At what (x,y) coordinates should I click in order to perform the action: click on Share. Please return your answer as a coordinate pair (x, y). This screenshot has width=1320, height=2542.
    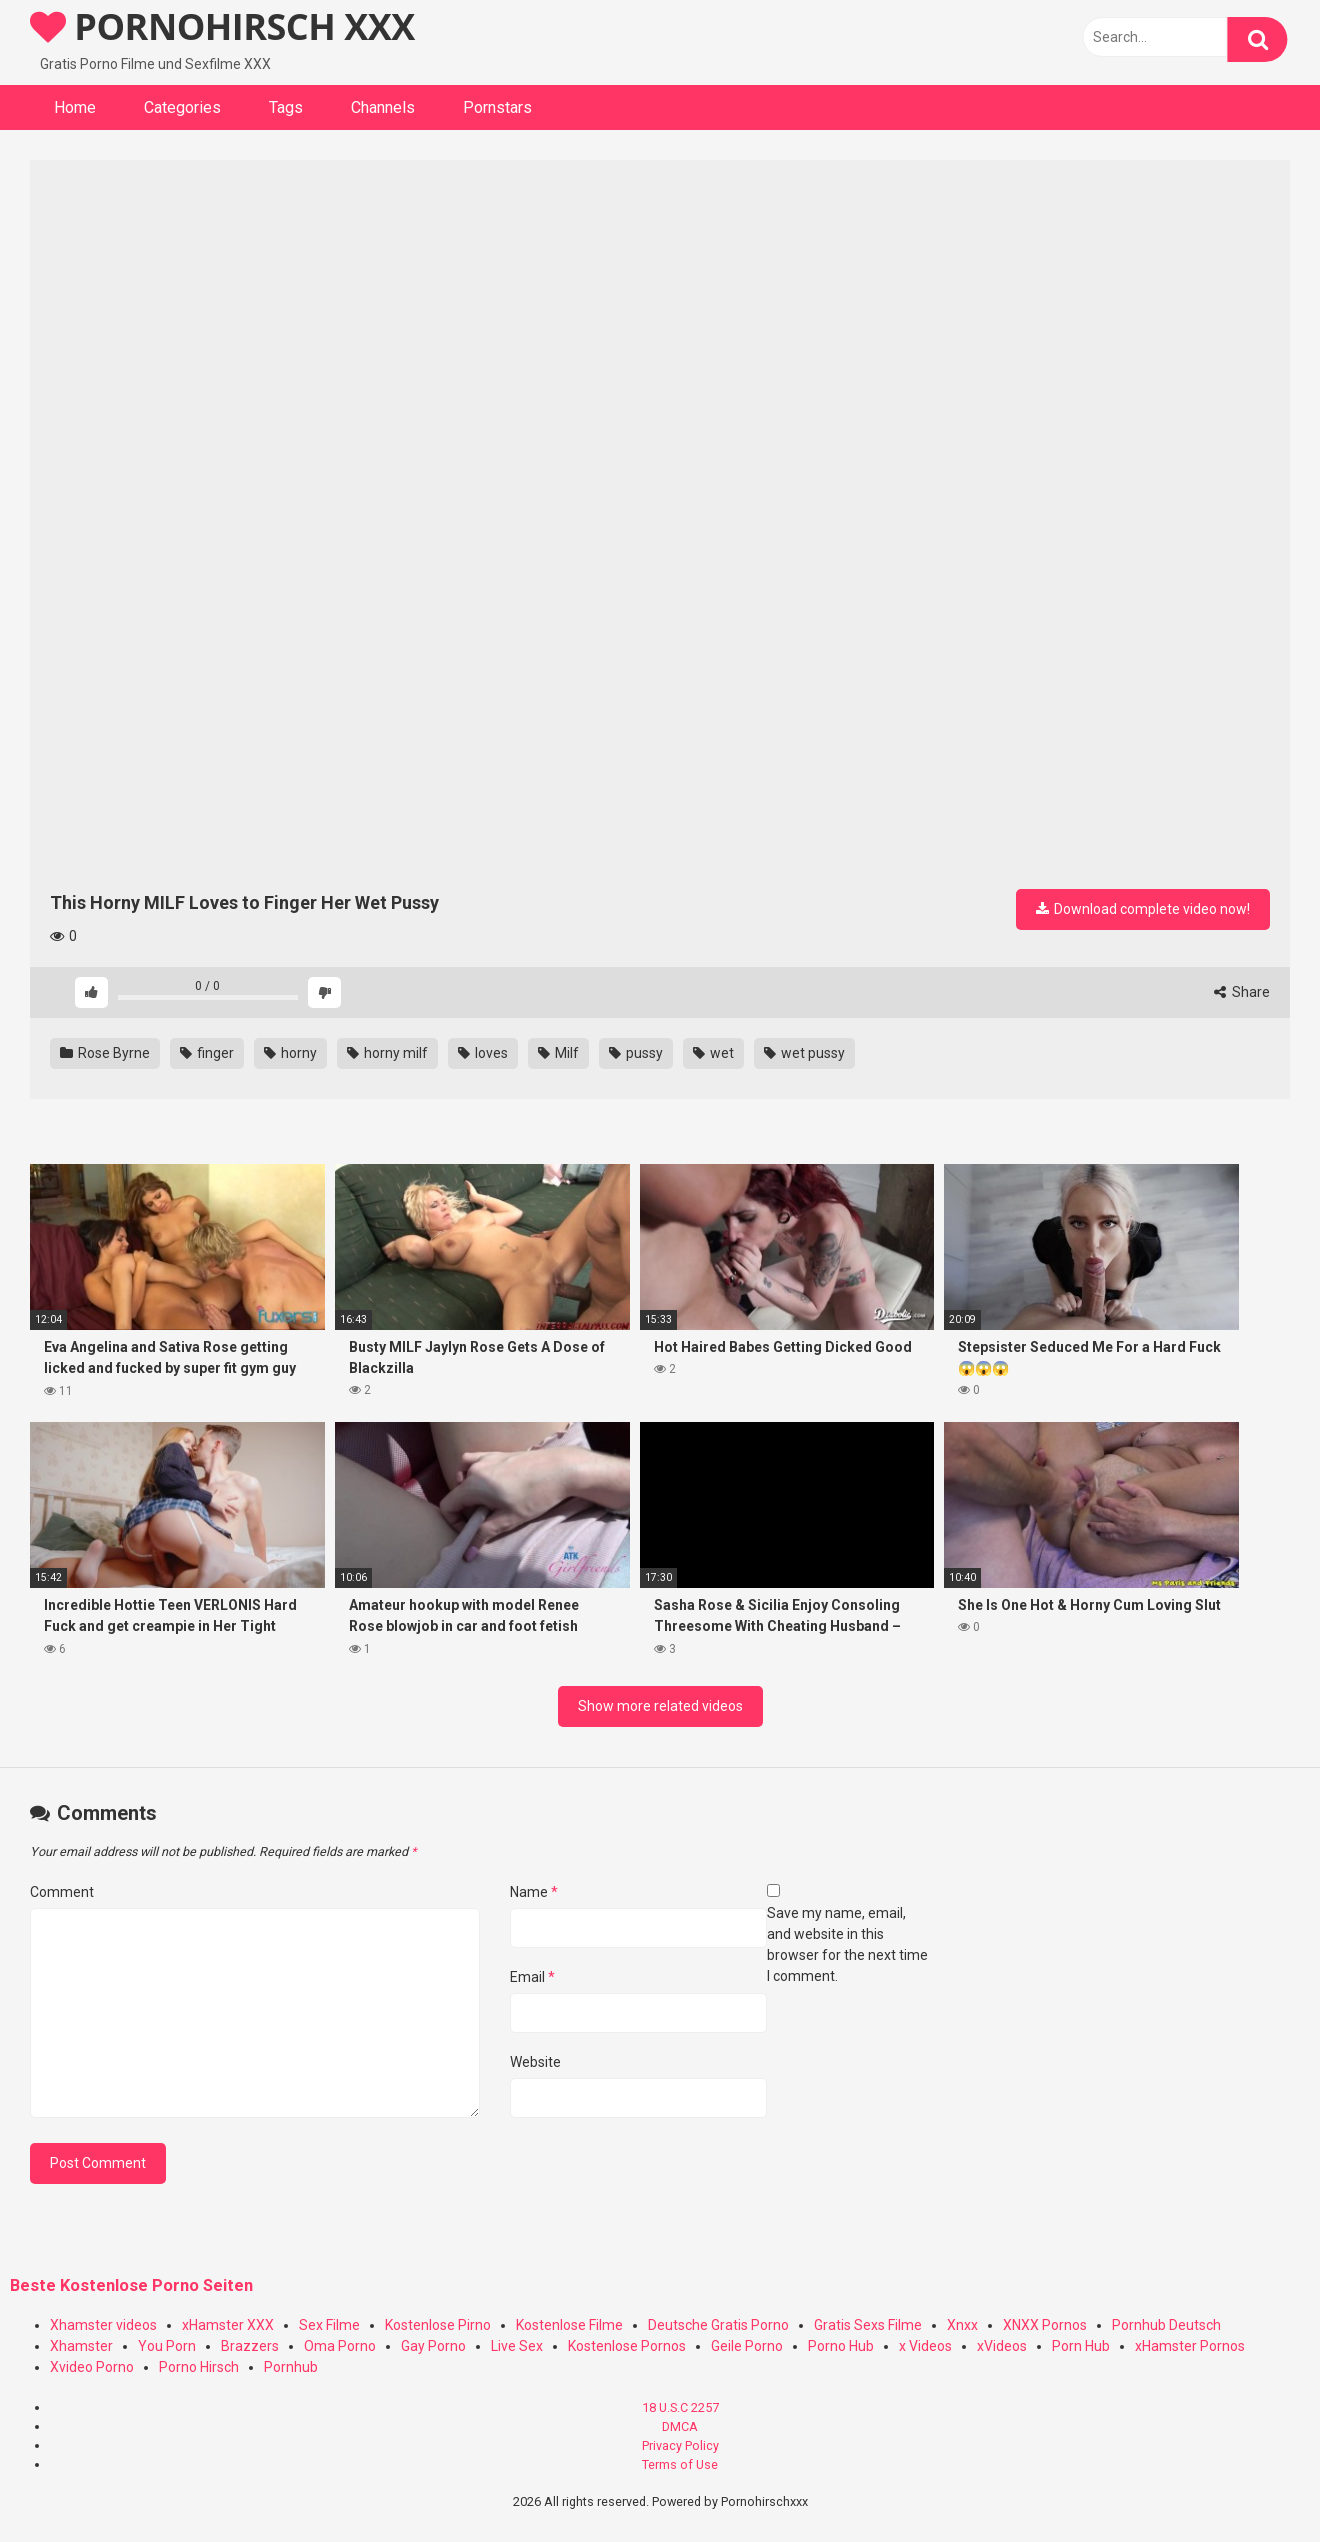
    Looking at the image, I should click on (1242, 992).